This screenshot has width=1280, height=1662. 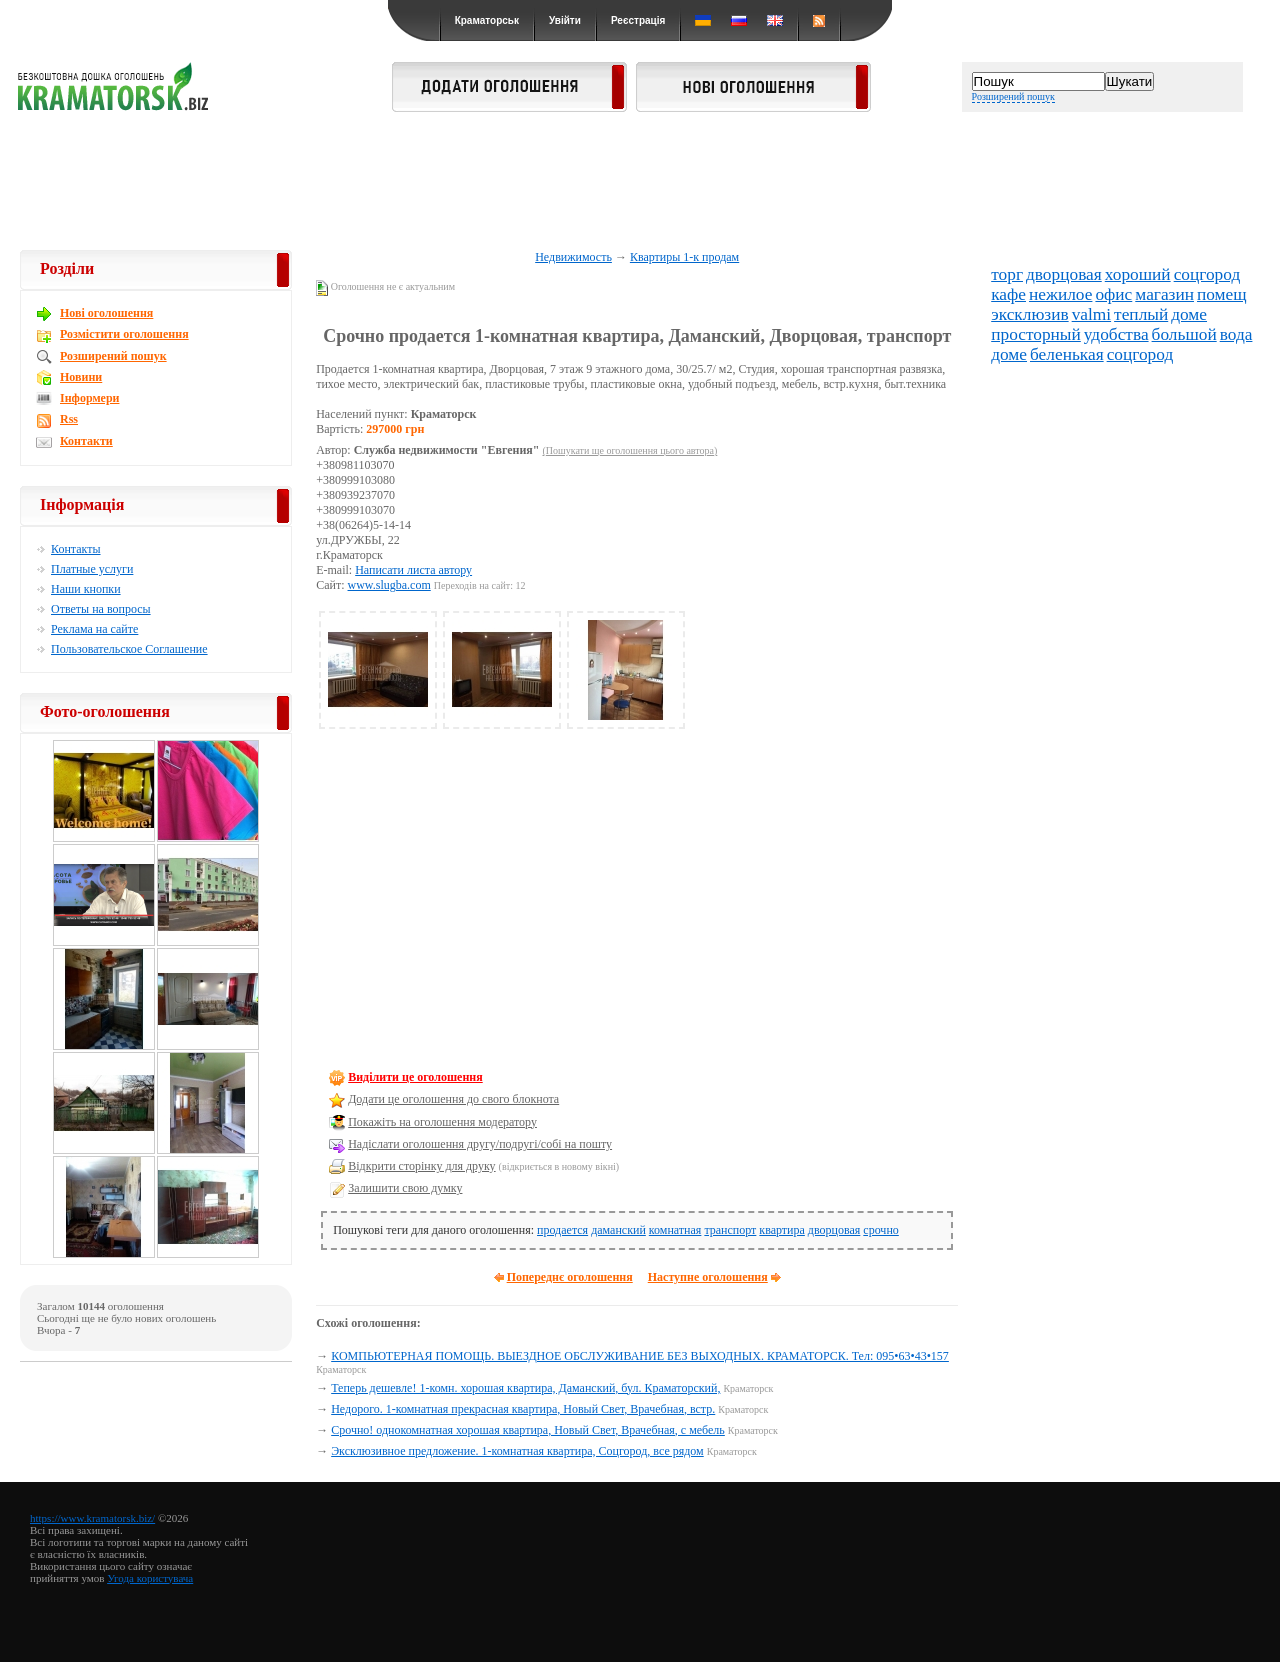 What do you see at coordinates (525, 1388) in the screenshot?
I see `Теперь дешевле! 1-комн. хорошая квартира, Даманский, бул. Краматорский,` at bounding box center [525, 1388].